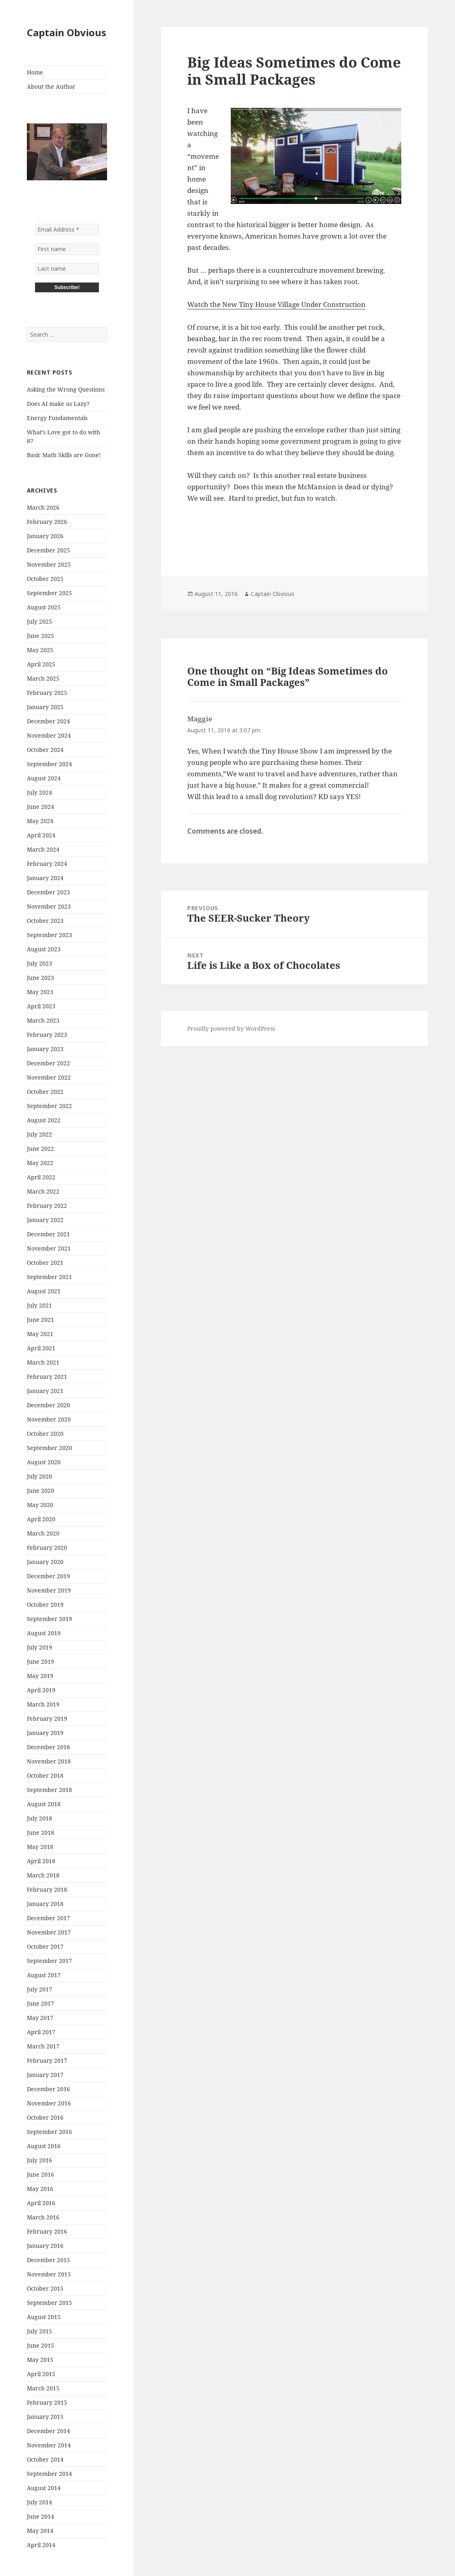 The width and height of the screenshot is (455, 2576). What do you see at coordinates (39, 1647) in the screenshot?
I see `July 2019` at bounding box center [39, 1647].